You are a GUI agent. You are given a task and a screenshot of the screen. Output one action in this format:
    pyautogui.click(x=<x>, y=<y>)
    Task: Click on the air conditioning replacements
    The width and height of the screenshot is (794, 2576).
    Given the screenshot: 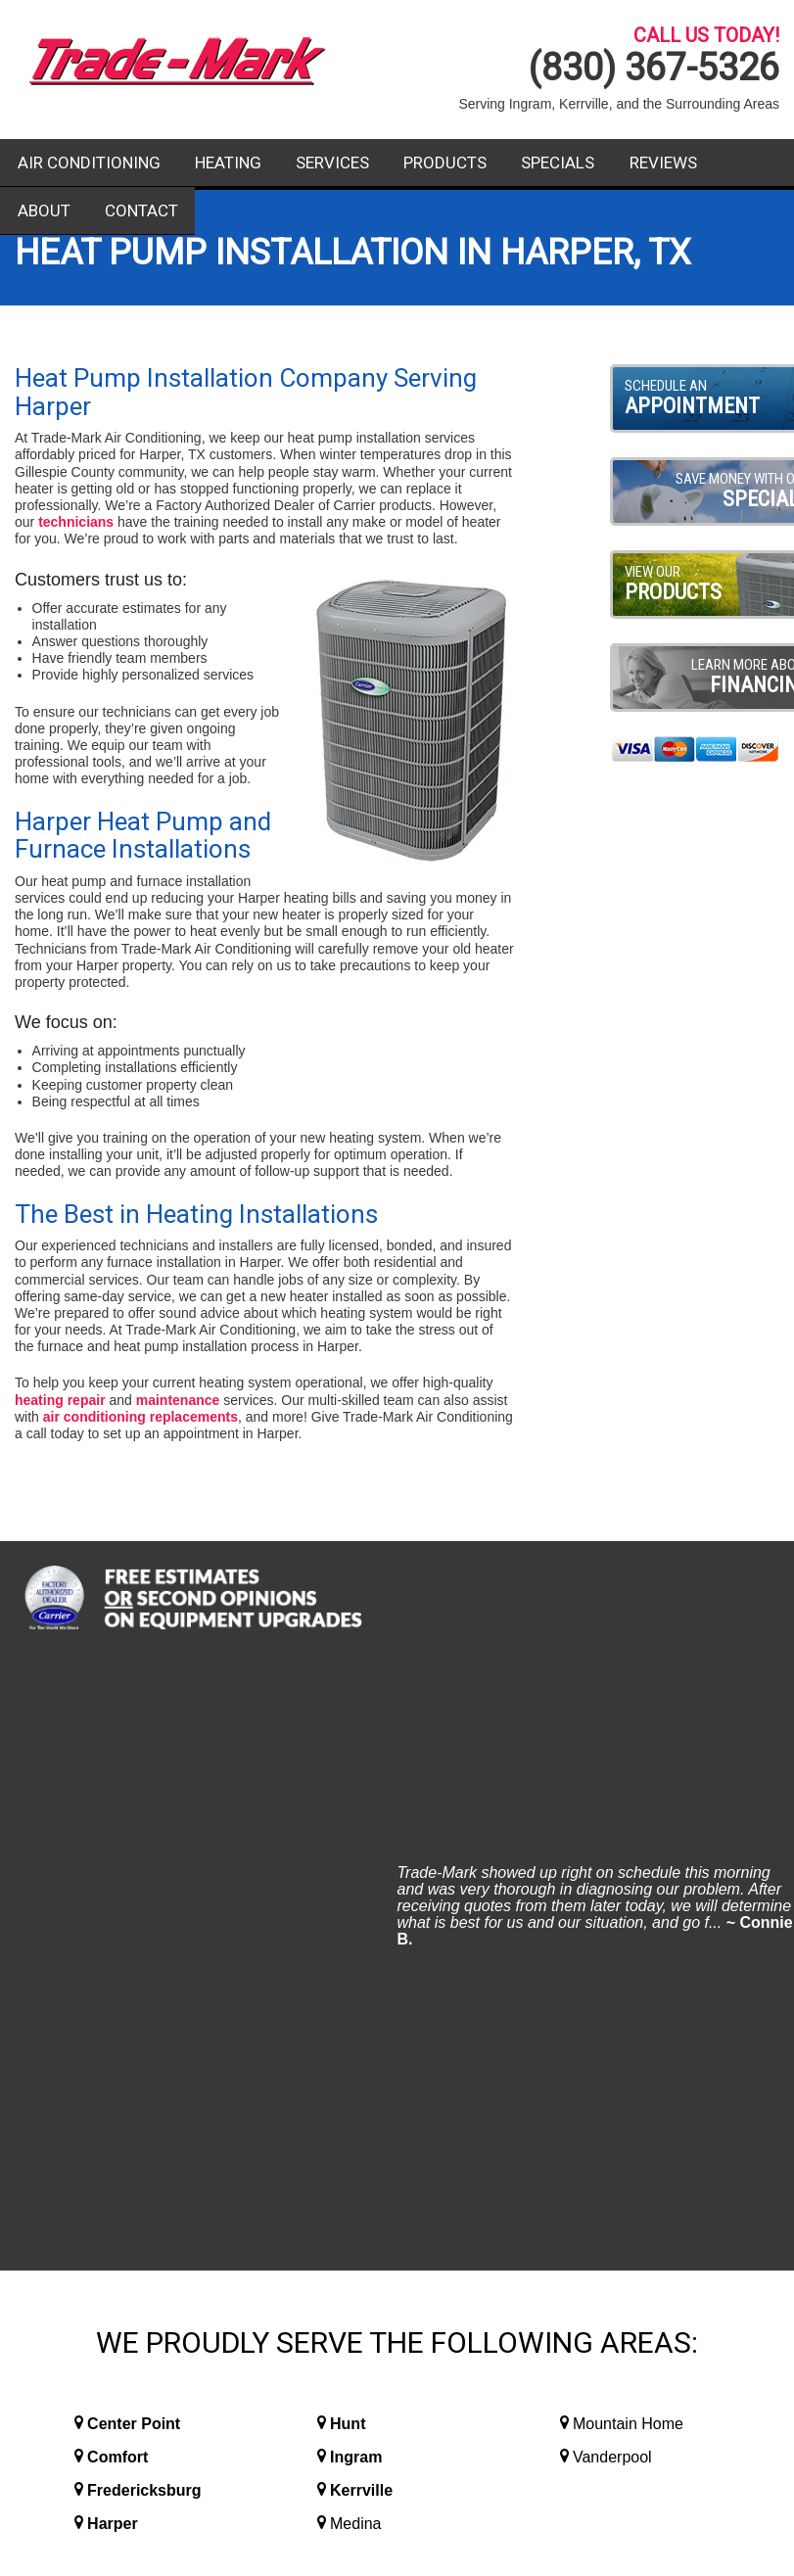 What is the action you would take?
    pyautogui.click(x=140, y=1417)
    